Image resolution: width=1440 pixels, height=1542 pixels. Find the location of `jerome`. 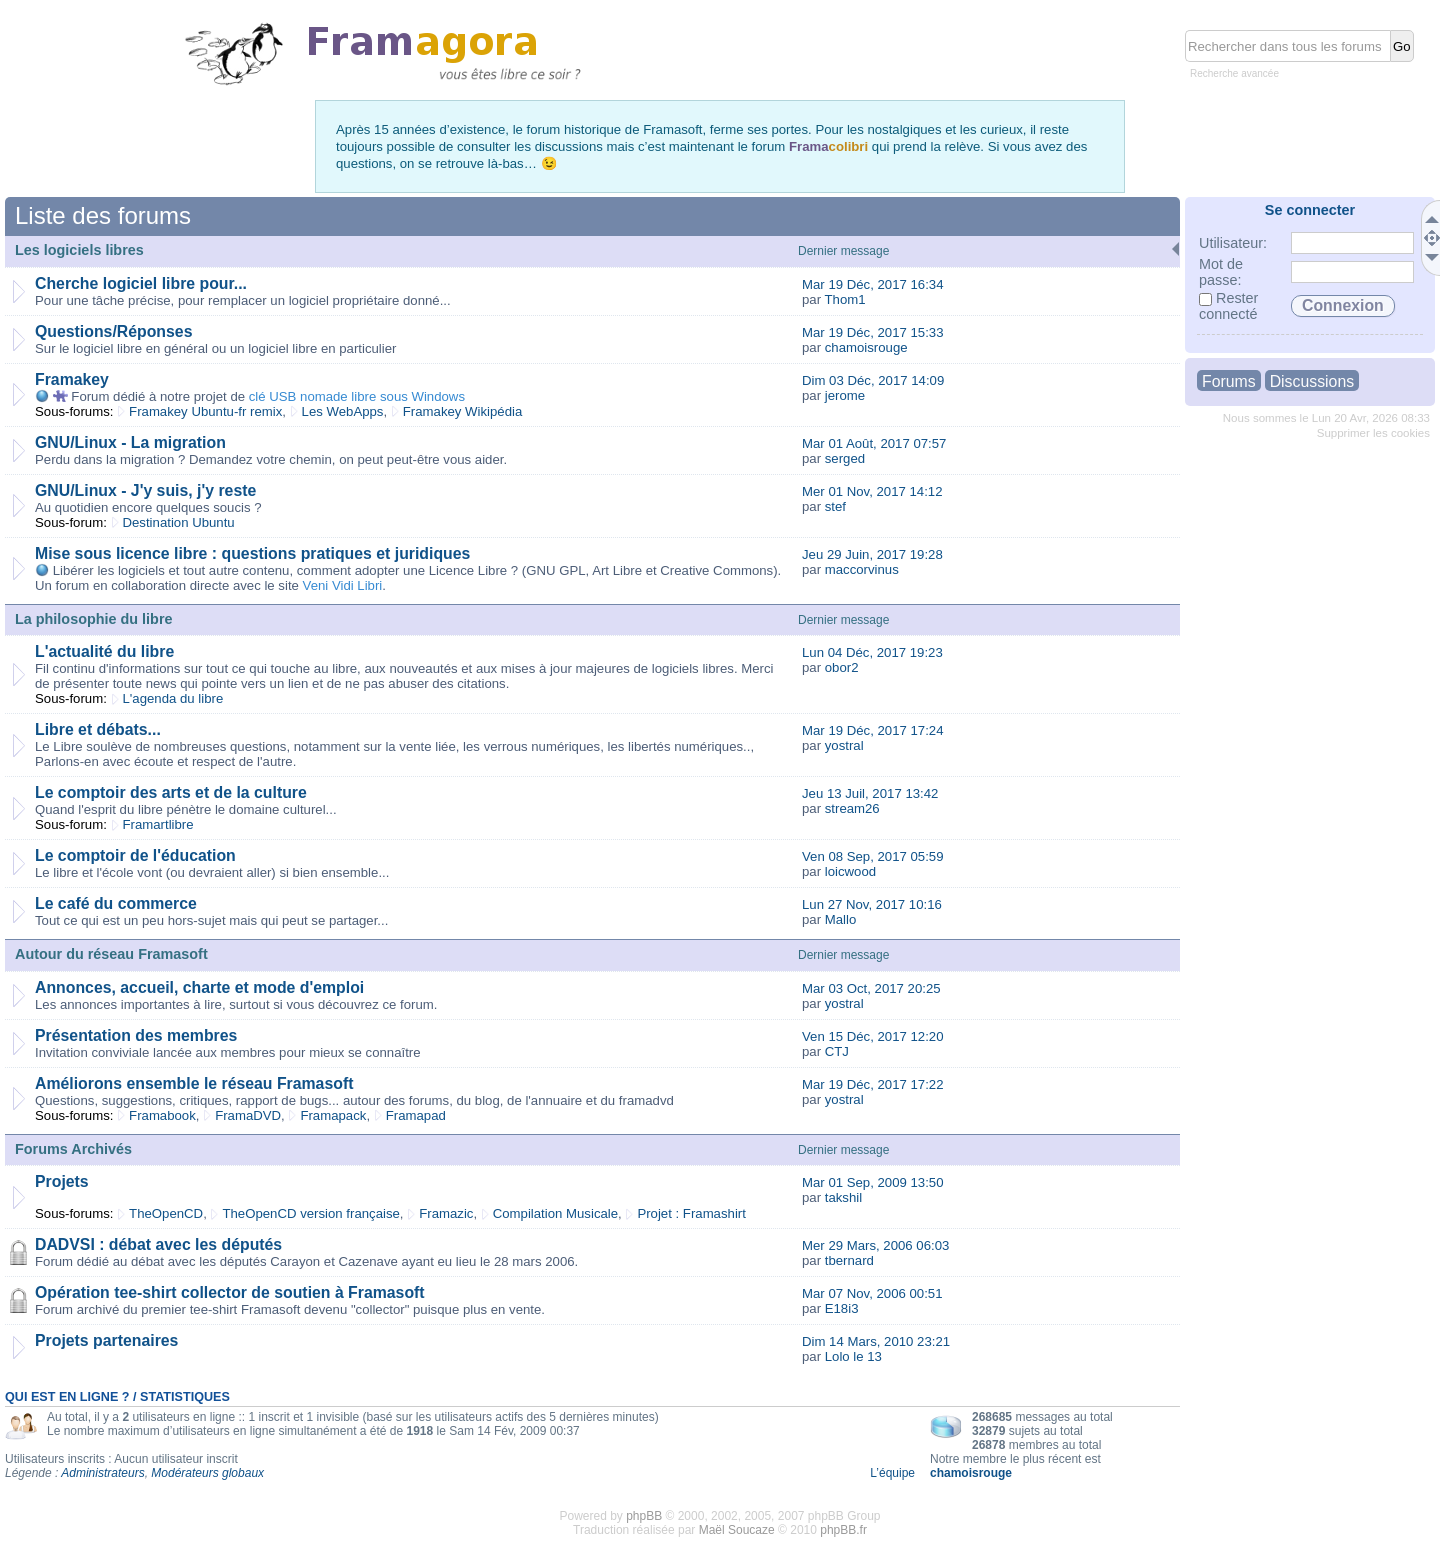

jerome is located at coordinates (845, 395).